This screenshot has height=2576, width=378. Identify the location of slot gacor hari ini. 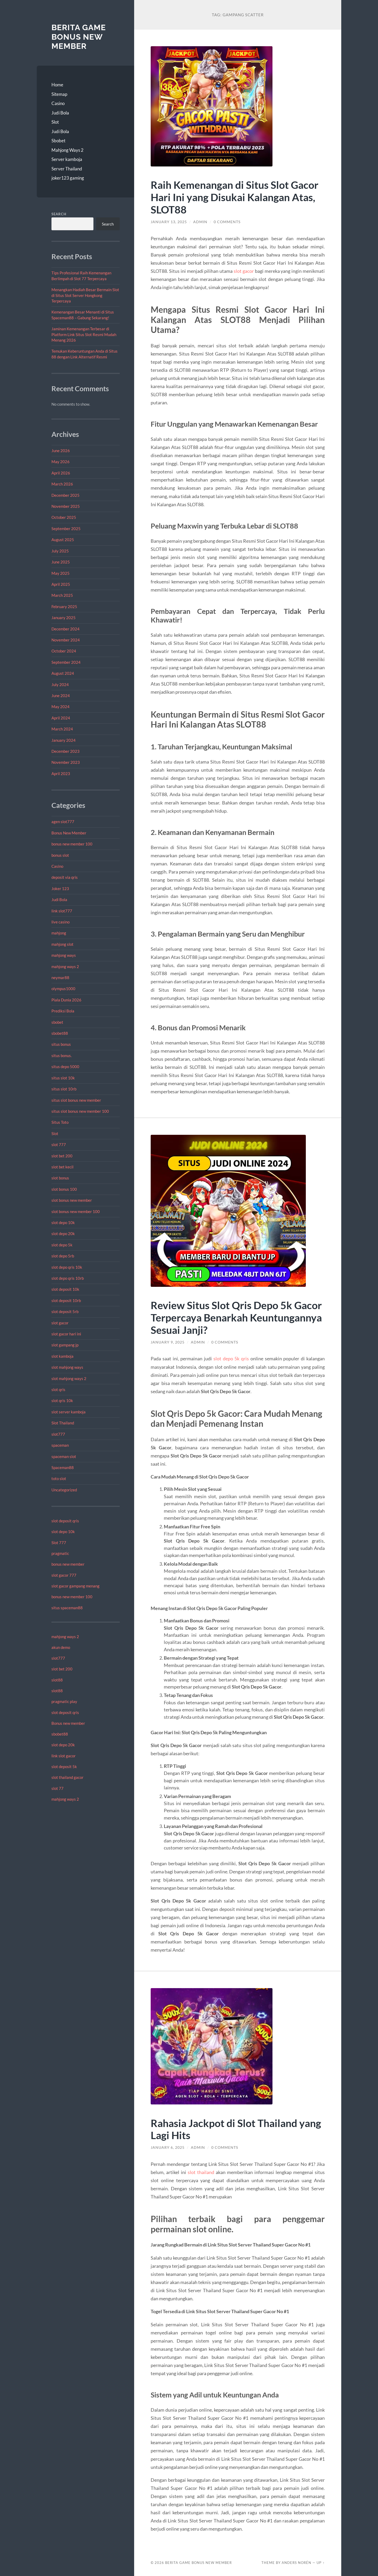
(66, 1333).